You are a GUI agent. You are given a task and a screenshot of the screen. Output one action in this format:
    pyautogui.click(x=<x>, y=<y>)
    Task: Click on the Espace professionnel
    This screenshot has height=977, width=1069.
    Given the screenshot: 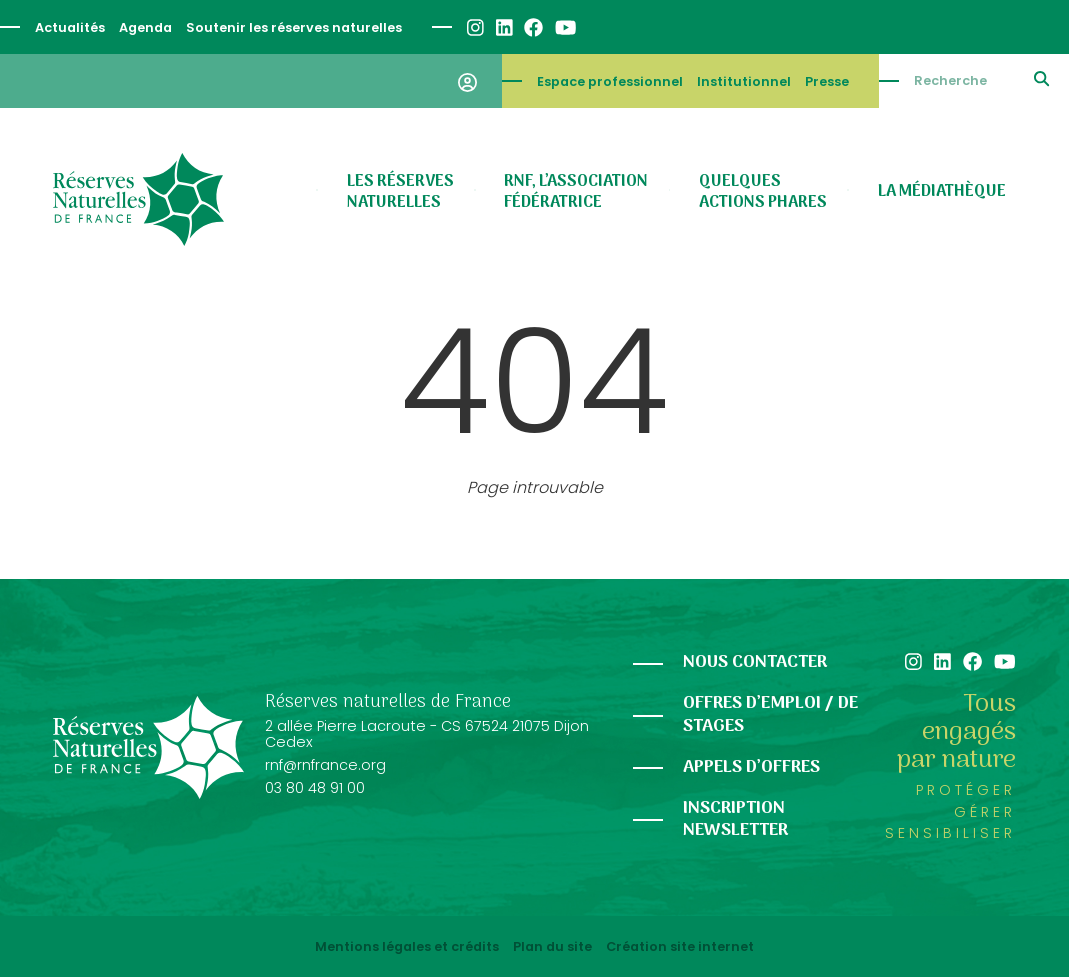 What is the action you would take?
    pyautogui.click(x=610, y=81)
    